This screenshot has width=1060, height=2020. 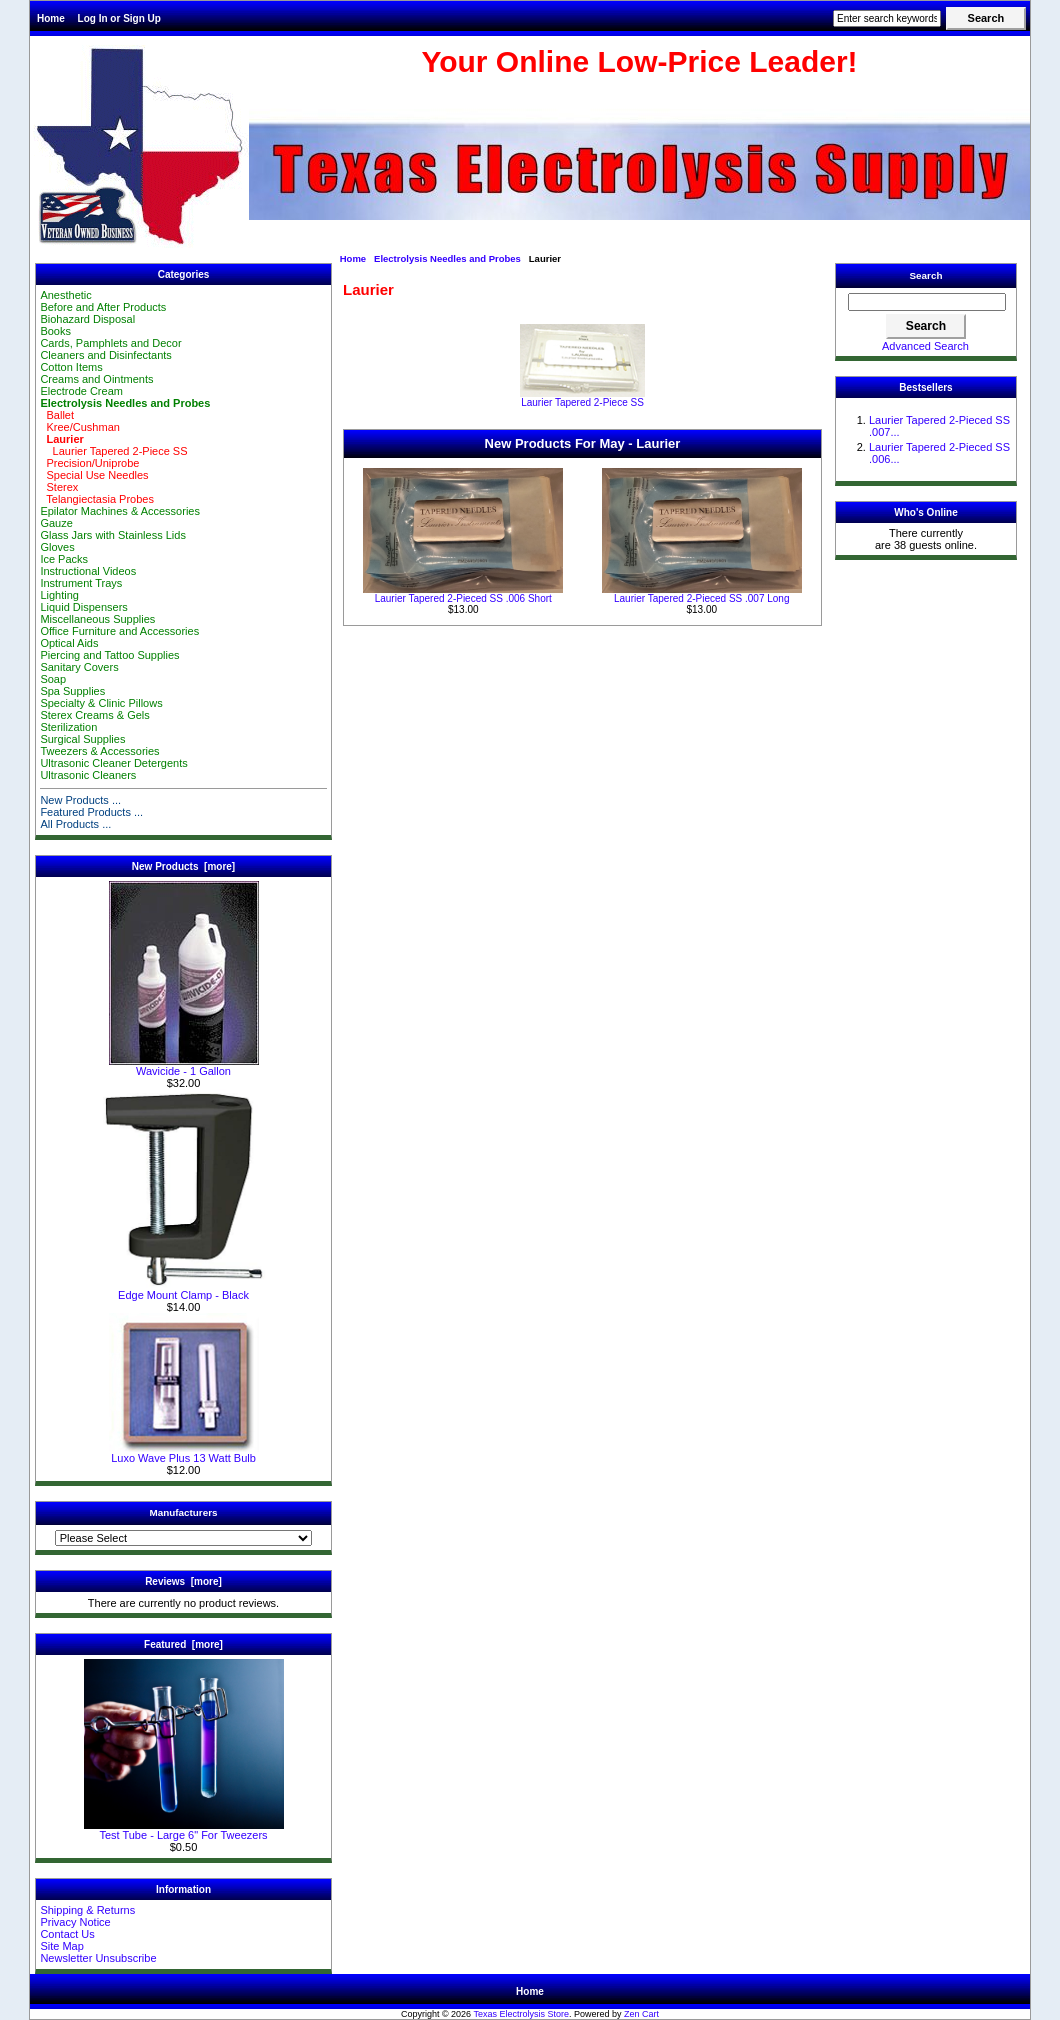 I want to click on Electrolysis Needles and Probes, so click(x=447, y=258).